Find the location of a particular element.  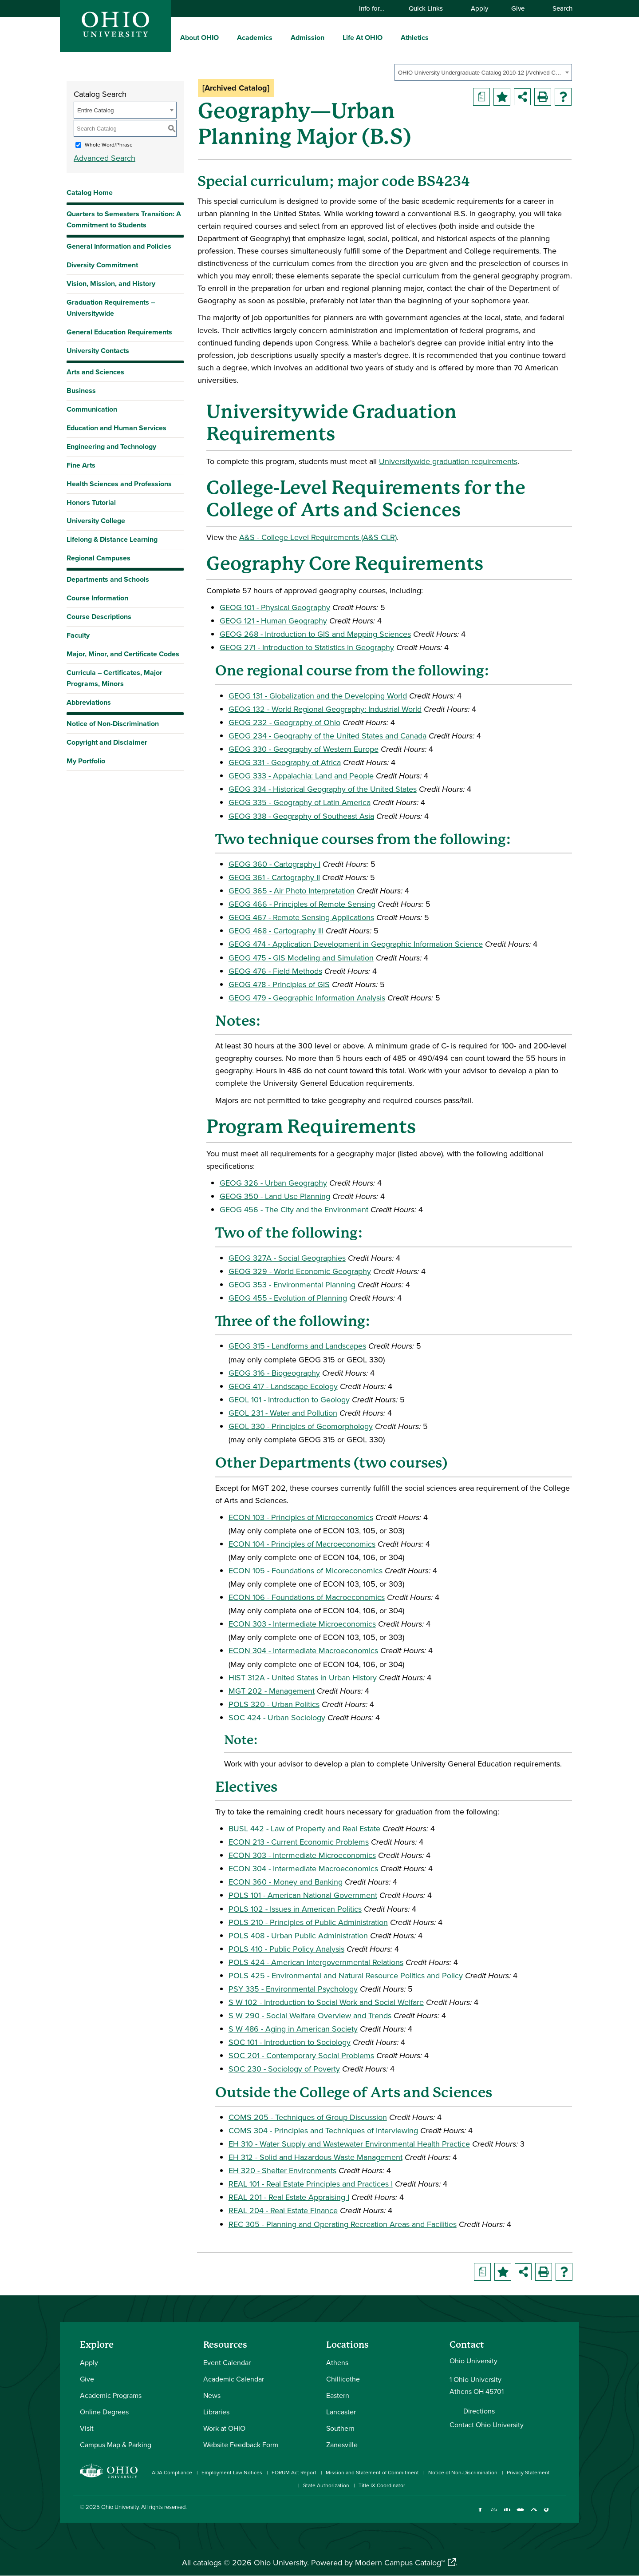

Modern Campus Catalog™ is located at coordinates (400, 2562).